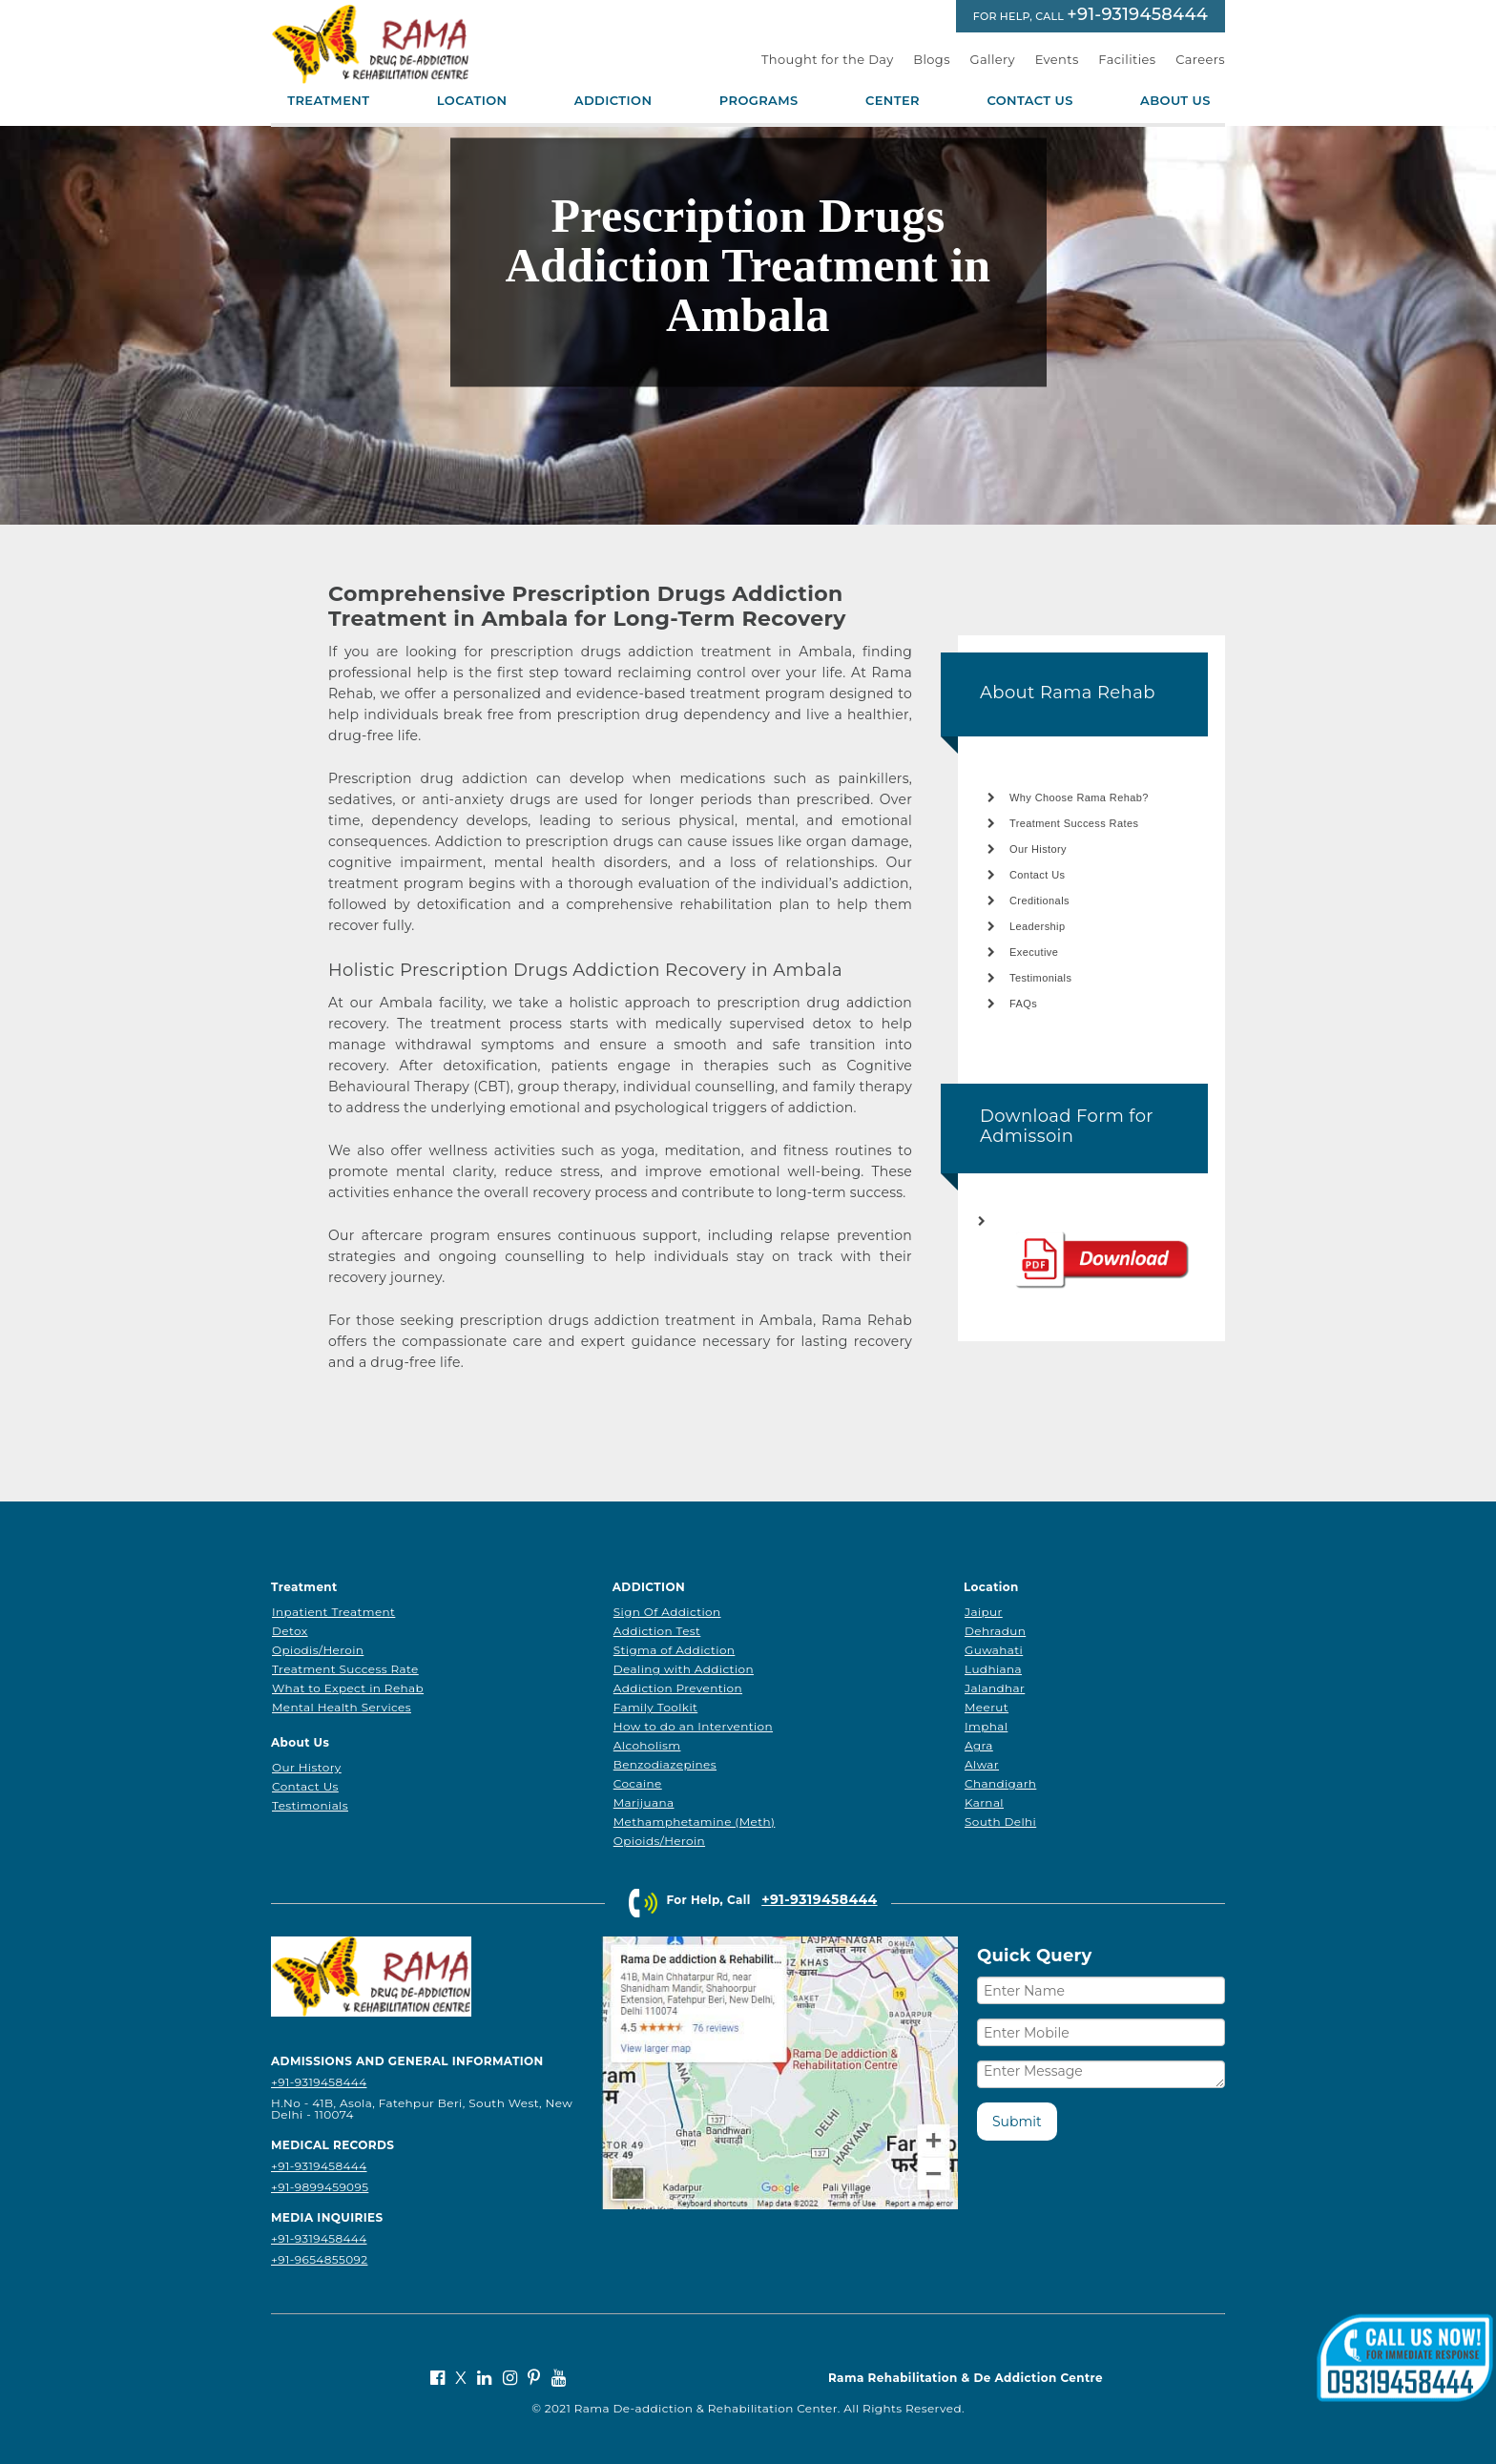  What do you see at coordinates (657, 1631) in the screenshot?
I see `Addiction Test` at bounding box center [657, 1631].